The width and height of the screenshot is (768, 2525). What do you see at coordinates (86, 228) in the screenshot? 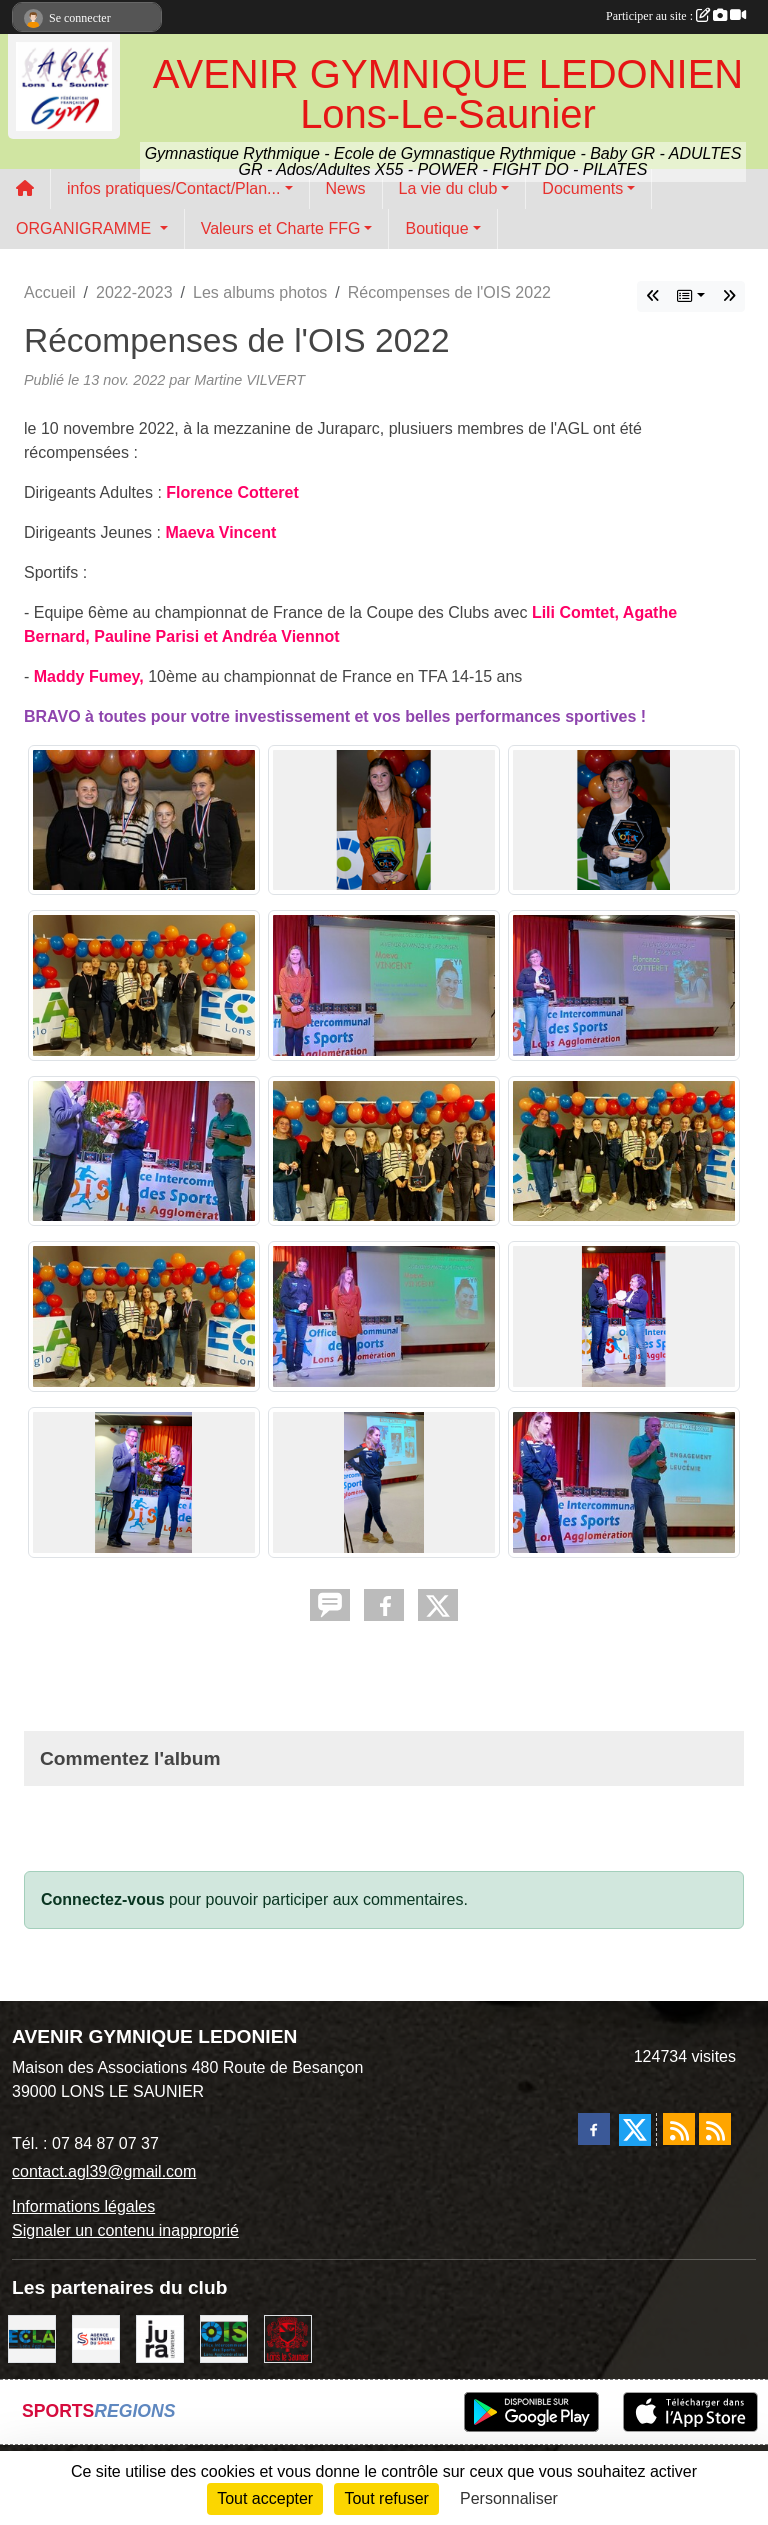
I see `ORGANIGRAMME [button]` at bounding box center [86, 228].